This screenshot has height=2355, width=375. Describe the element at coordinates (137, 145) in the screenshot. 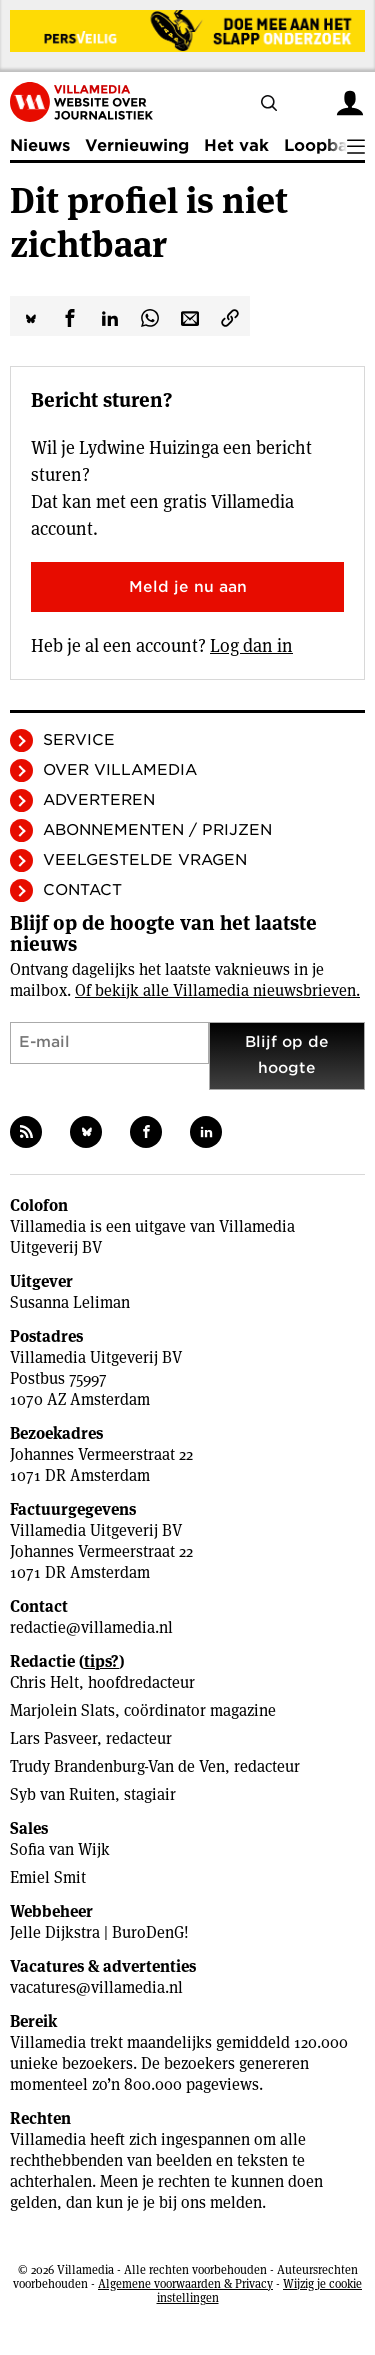

I see `Vernieuwing` at that location.